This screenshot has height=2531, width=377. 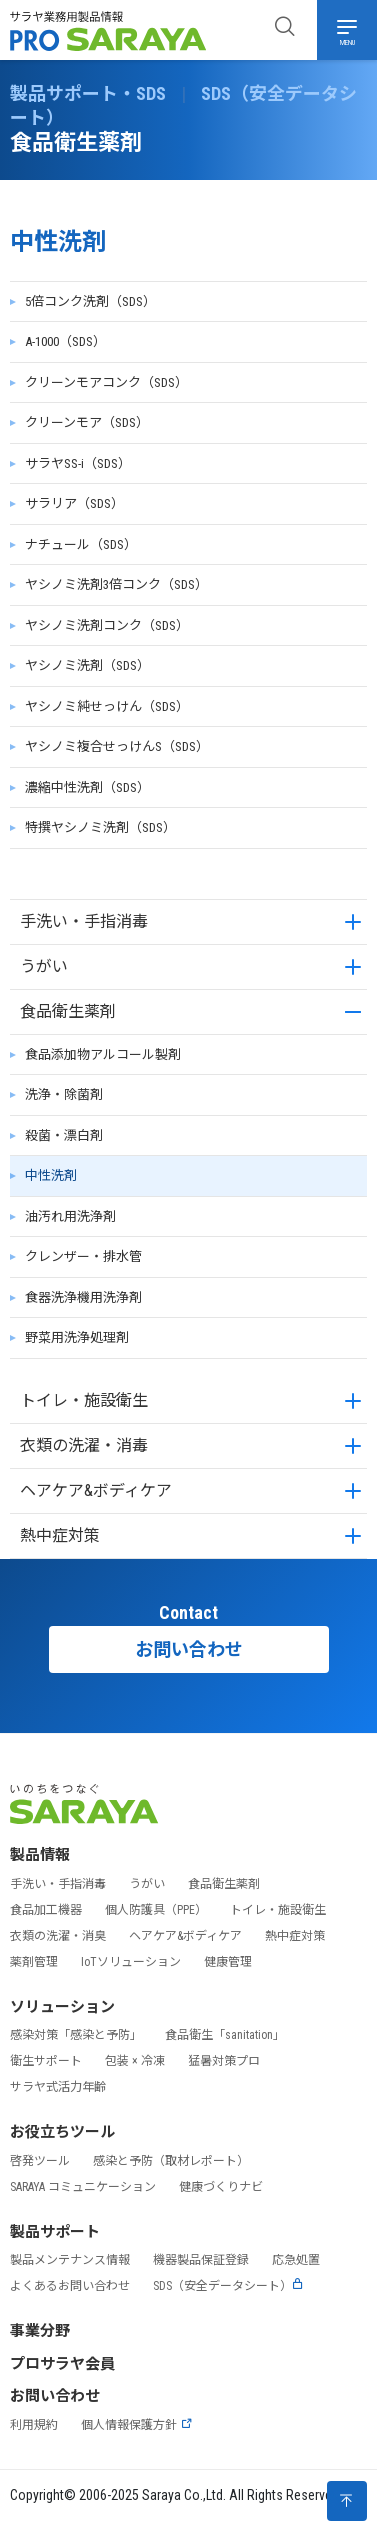 What do you see at coordinates (221, 2187) in the screenshot?
I see `健康づくりナビ` at bounding box center [221, 2187].